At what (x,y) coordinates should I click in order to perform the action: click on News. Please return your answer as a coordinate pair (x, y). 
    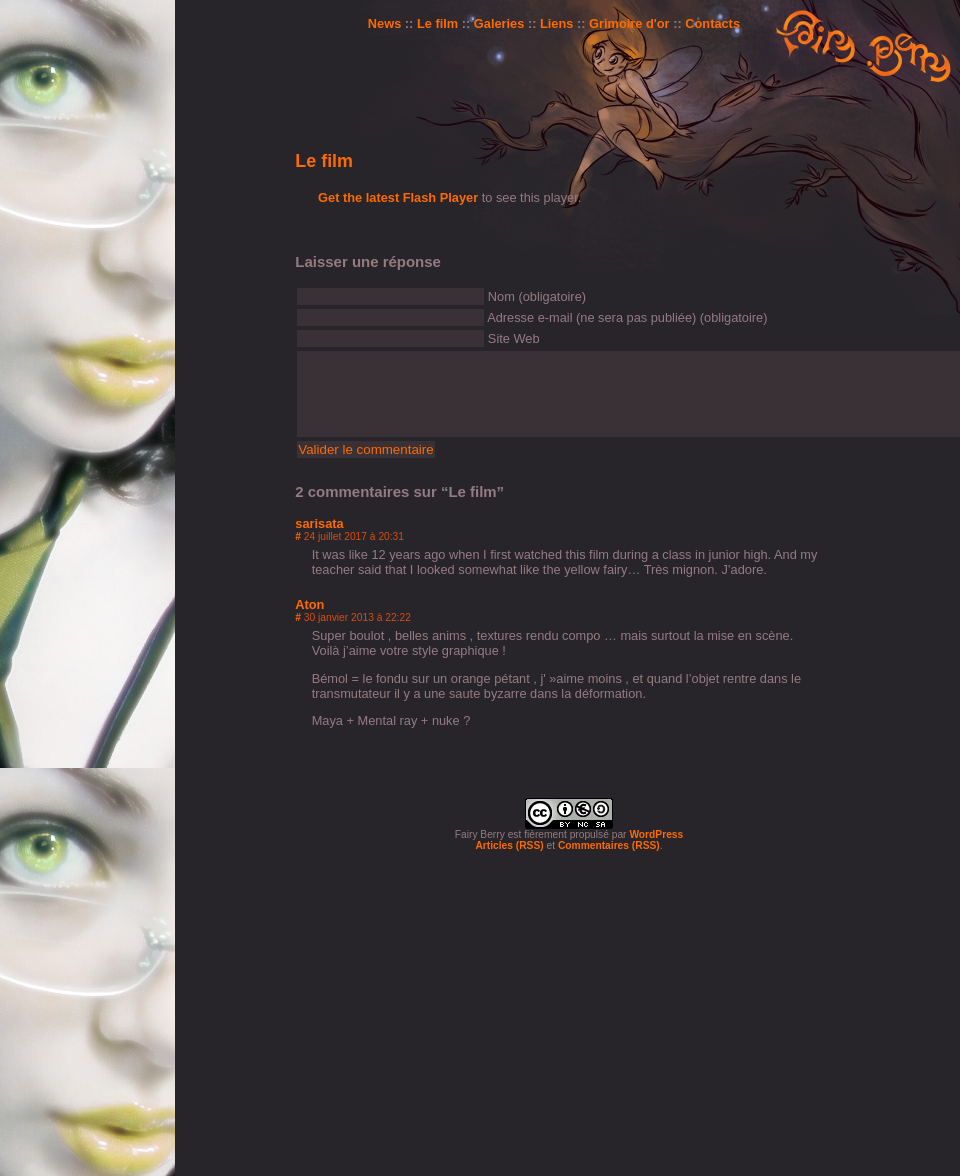
    Looking at the image, I should click on (384, 23).